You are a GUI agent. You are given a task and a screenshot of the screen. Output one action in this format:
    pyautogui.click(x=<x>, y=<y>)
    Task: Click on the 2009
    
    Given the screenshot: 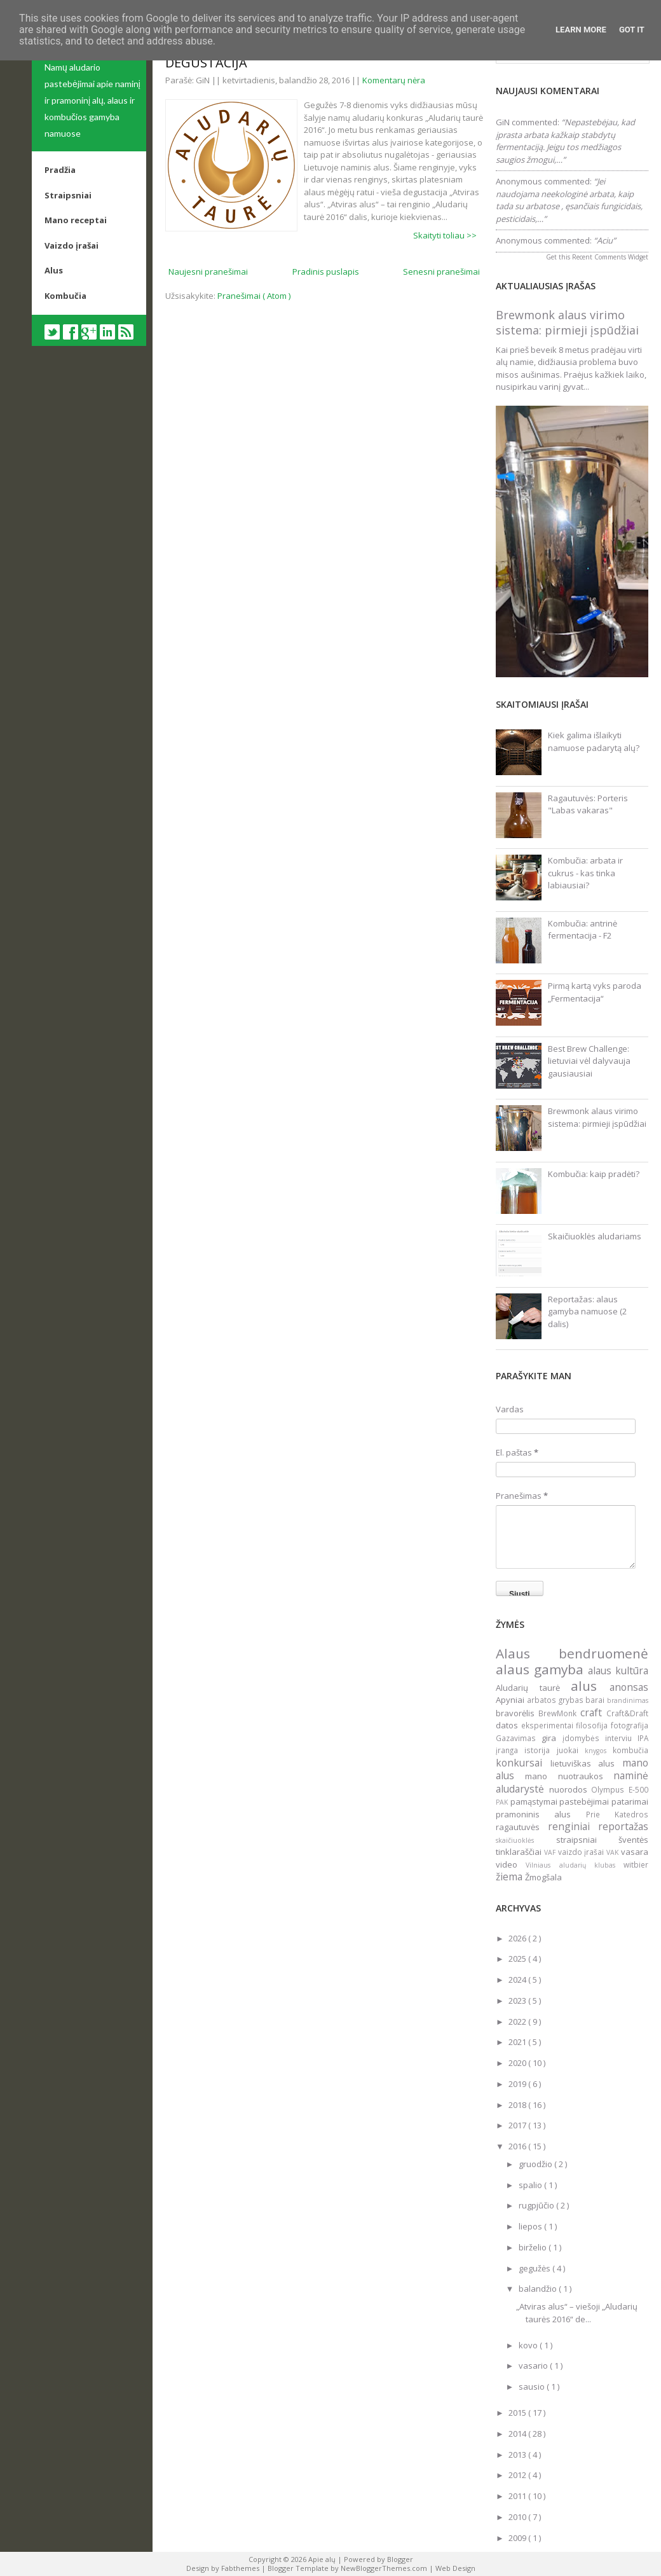 What is the action you would take?
    pyautogui.click(x=518, y=2538)
    